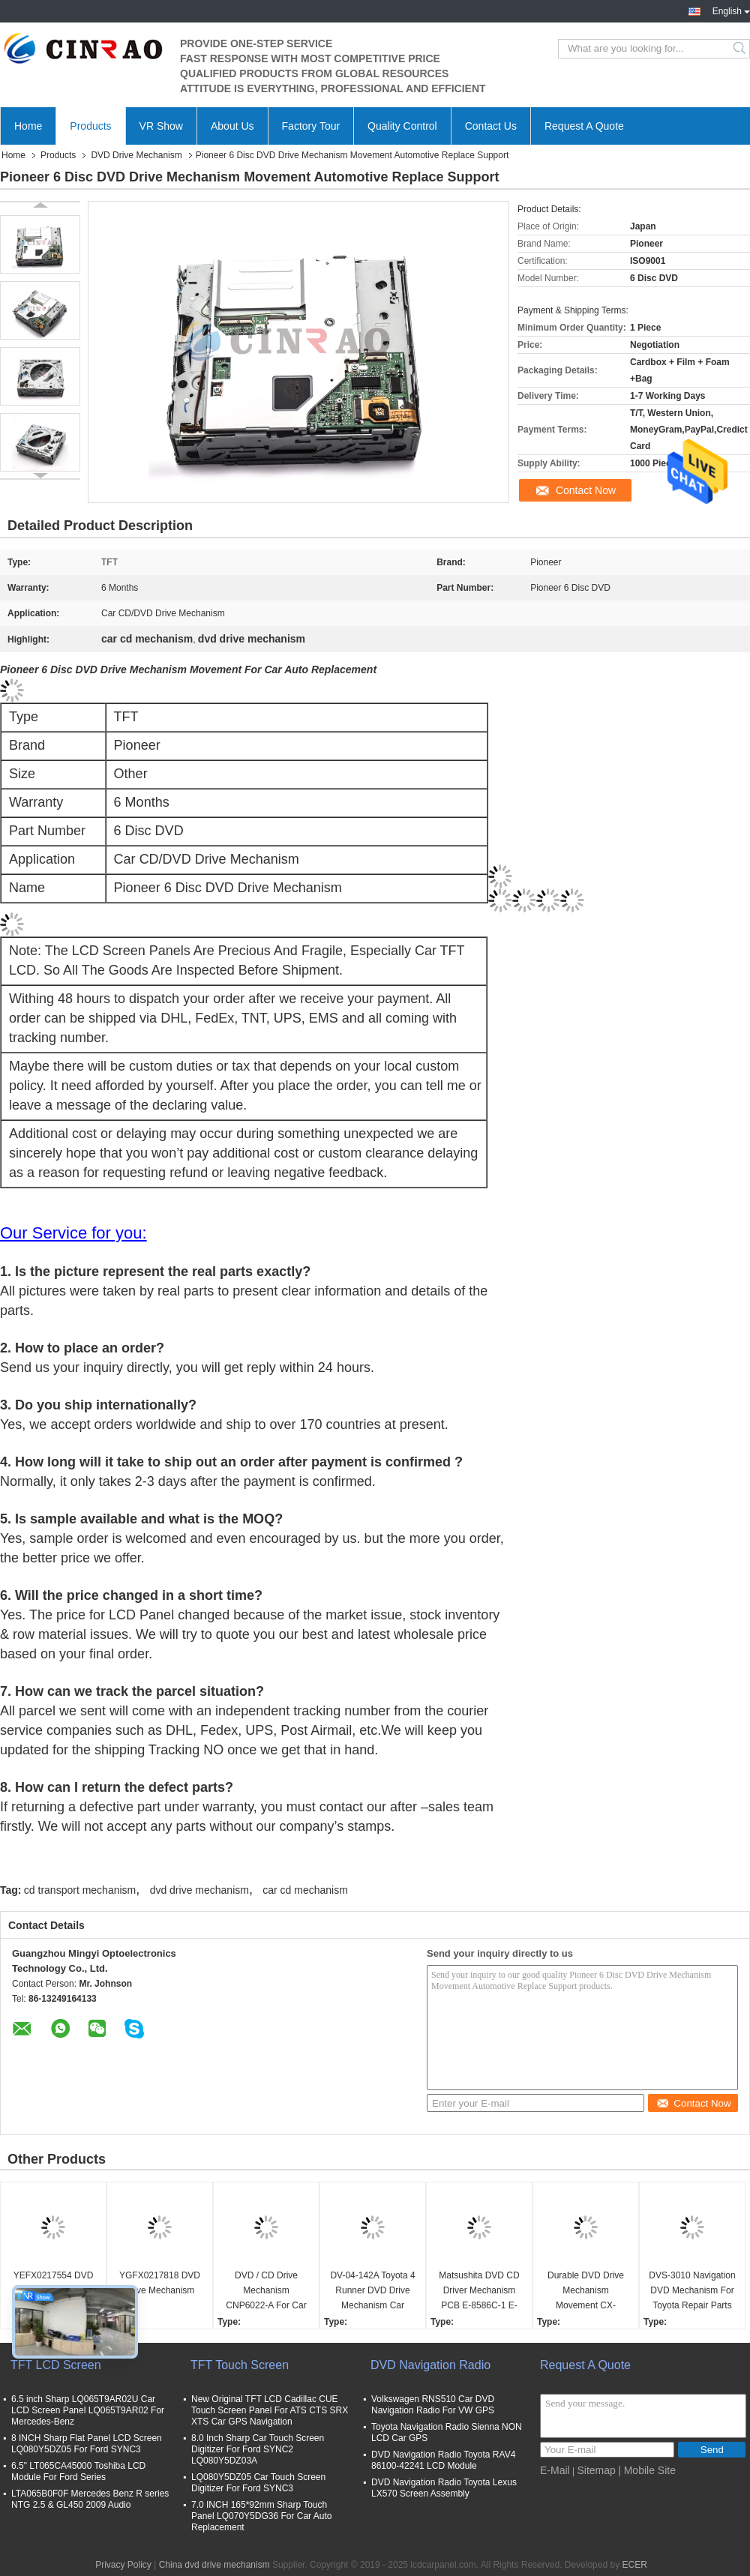 The image size is (750, 2576). I want to click on ECER, so click(634, 2565).